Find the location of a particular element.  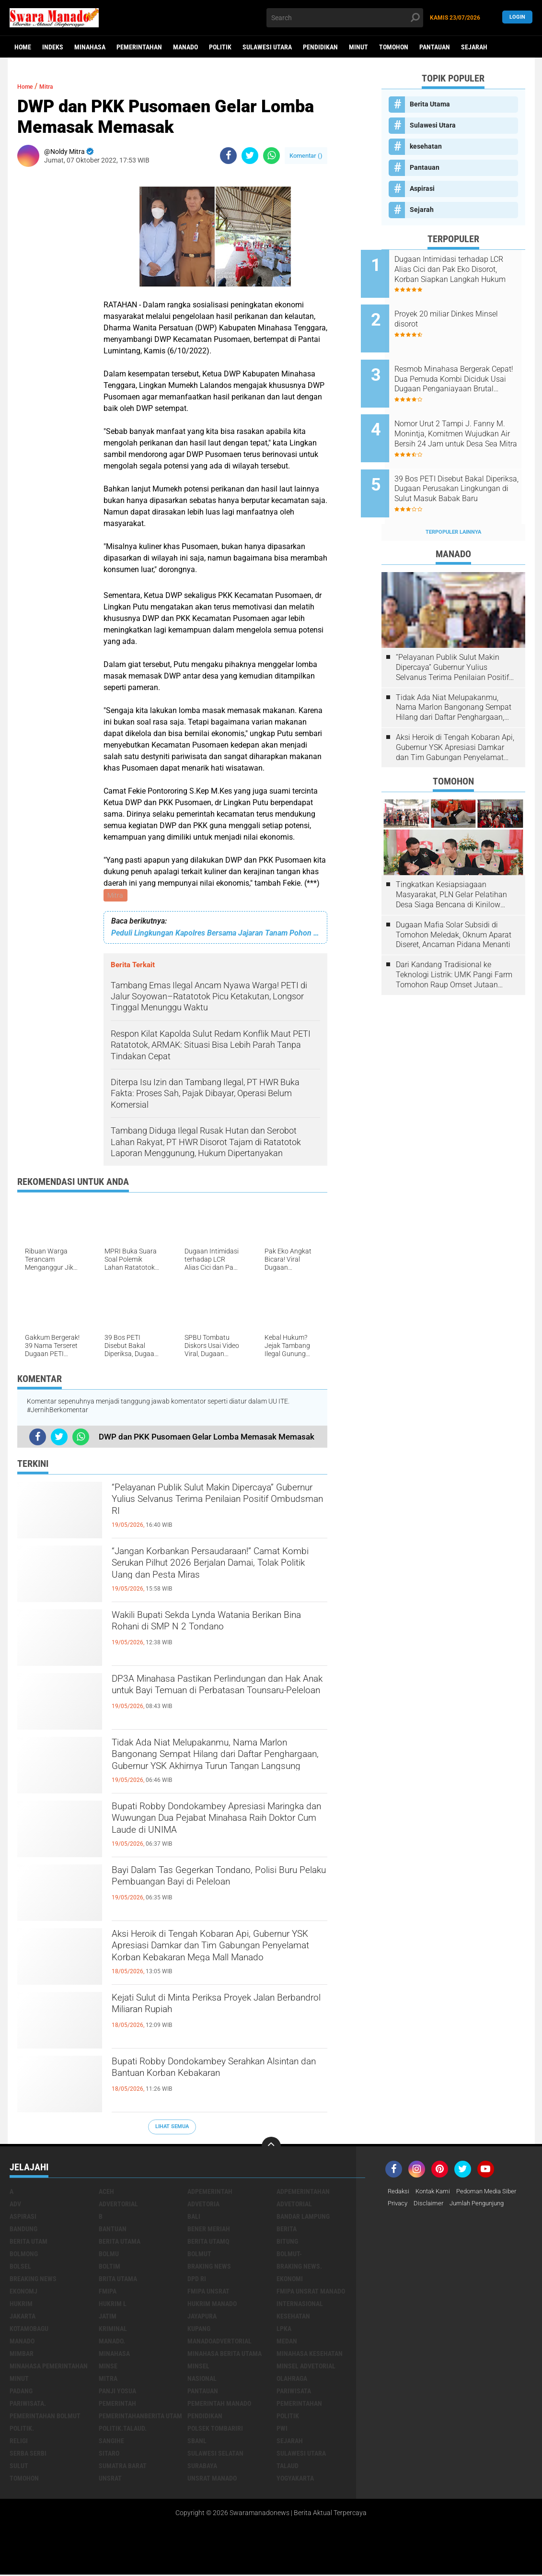

Internasional is located at coordinates (300, 2305).